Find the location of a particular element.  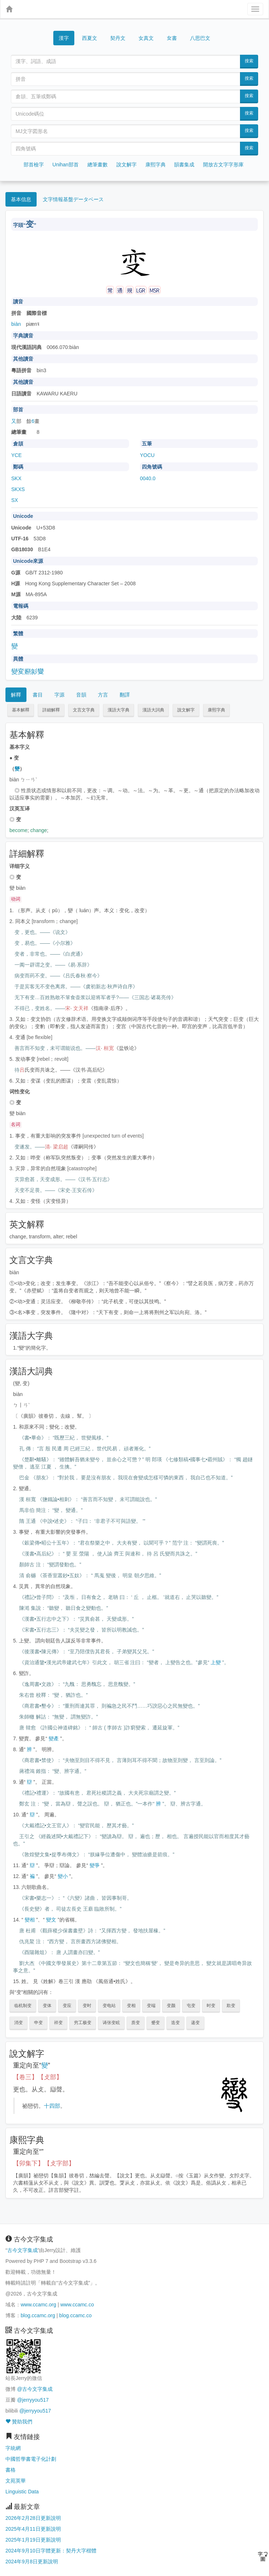

變產 is located at coordinates (54, 1738).